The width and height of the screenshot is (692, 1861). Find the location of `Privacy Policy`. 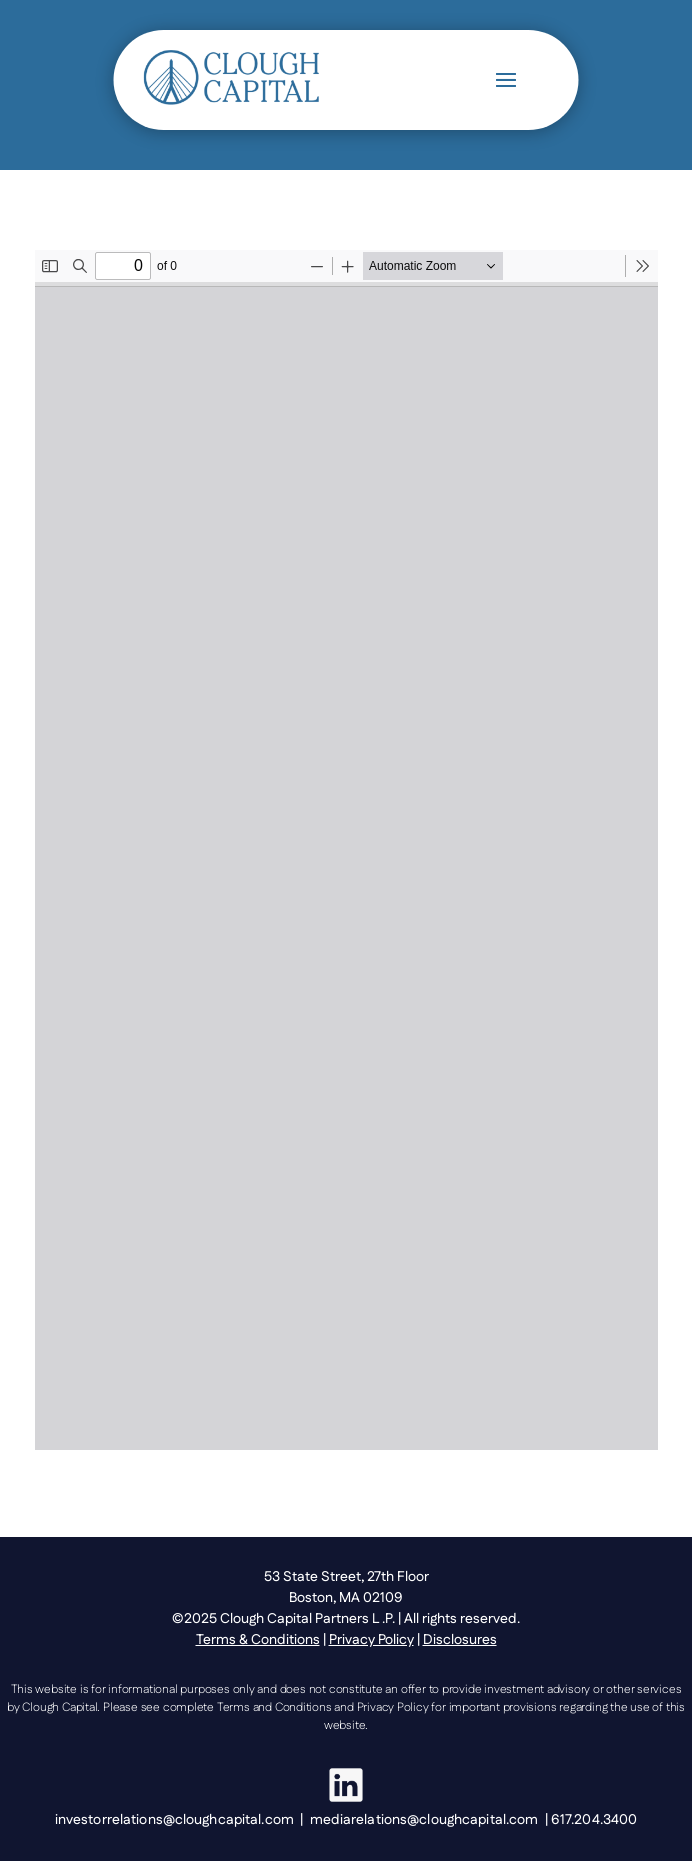

Privacy Policy is located at coordinates (371, 1640).